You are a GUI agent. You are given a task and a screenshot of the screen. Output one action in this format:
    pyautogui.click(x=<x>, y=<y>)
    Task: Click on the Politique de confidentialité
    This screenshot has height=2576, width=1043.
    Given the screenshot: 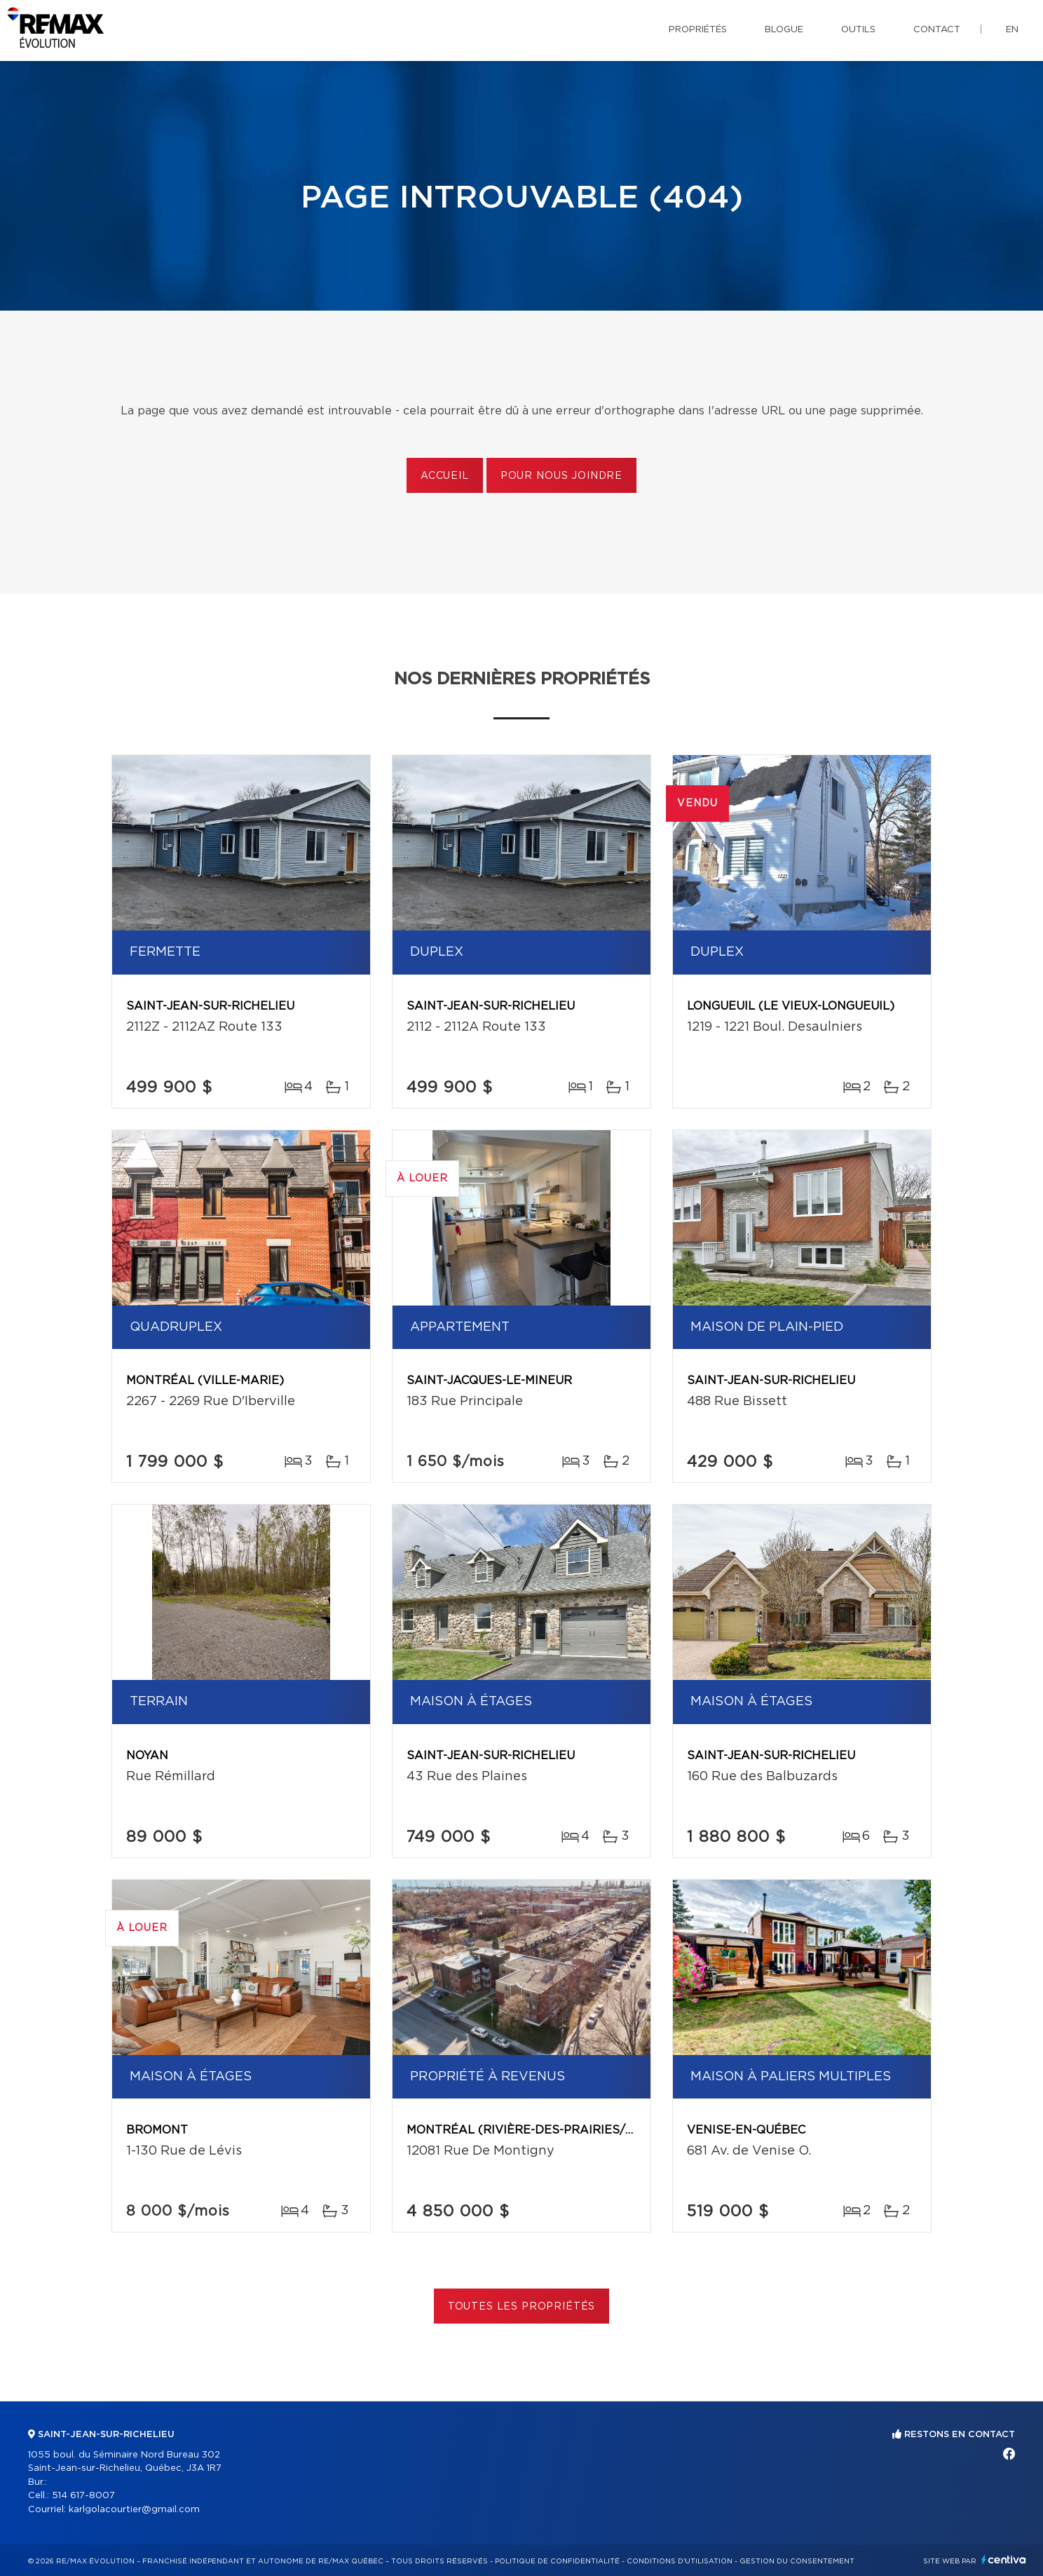 What is the action you would take?
    pyautogui.click(x=557, y=2561)
    